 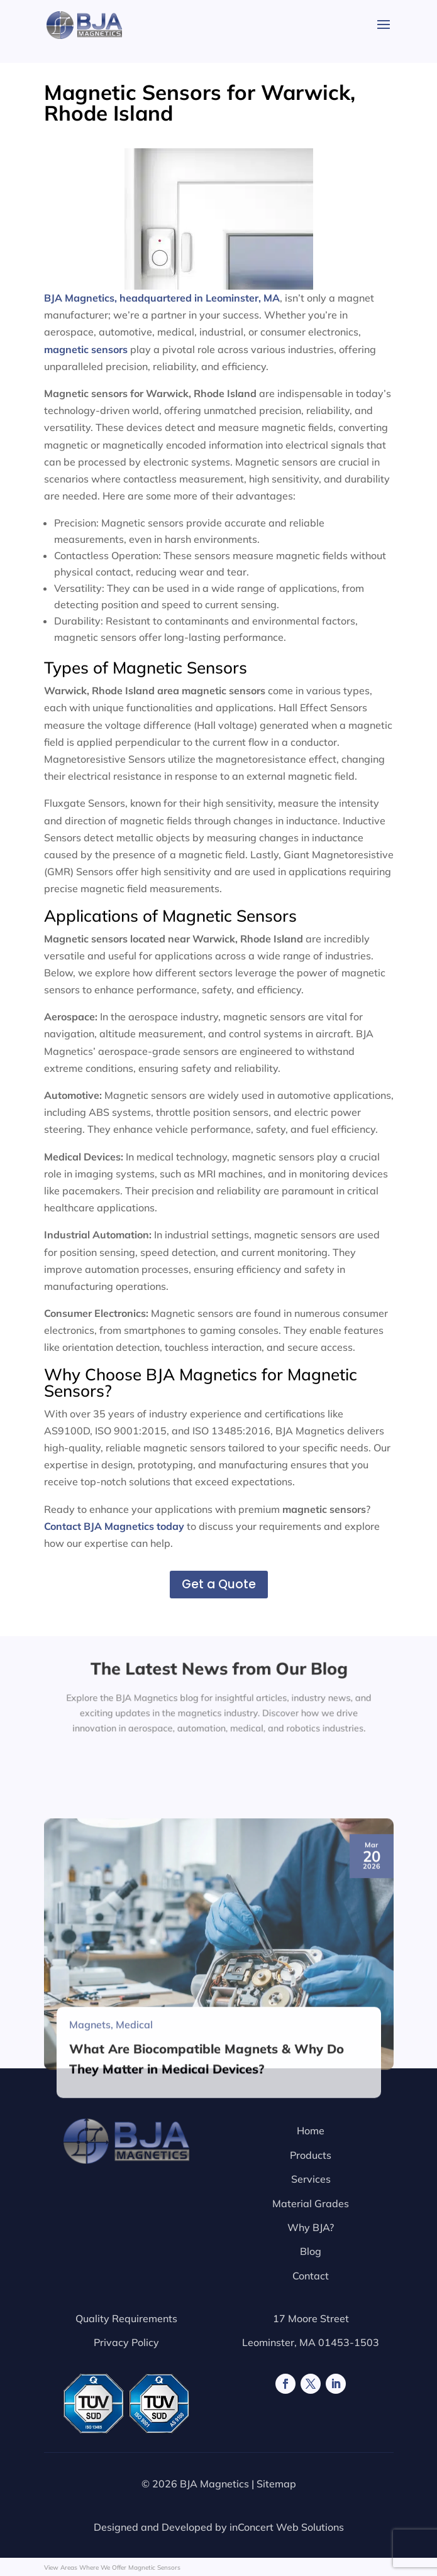 What do you see at coordinates (126, 2318) in the screenshot?
I see `Quality Requirements` at bounding box center [126, 2318].